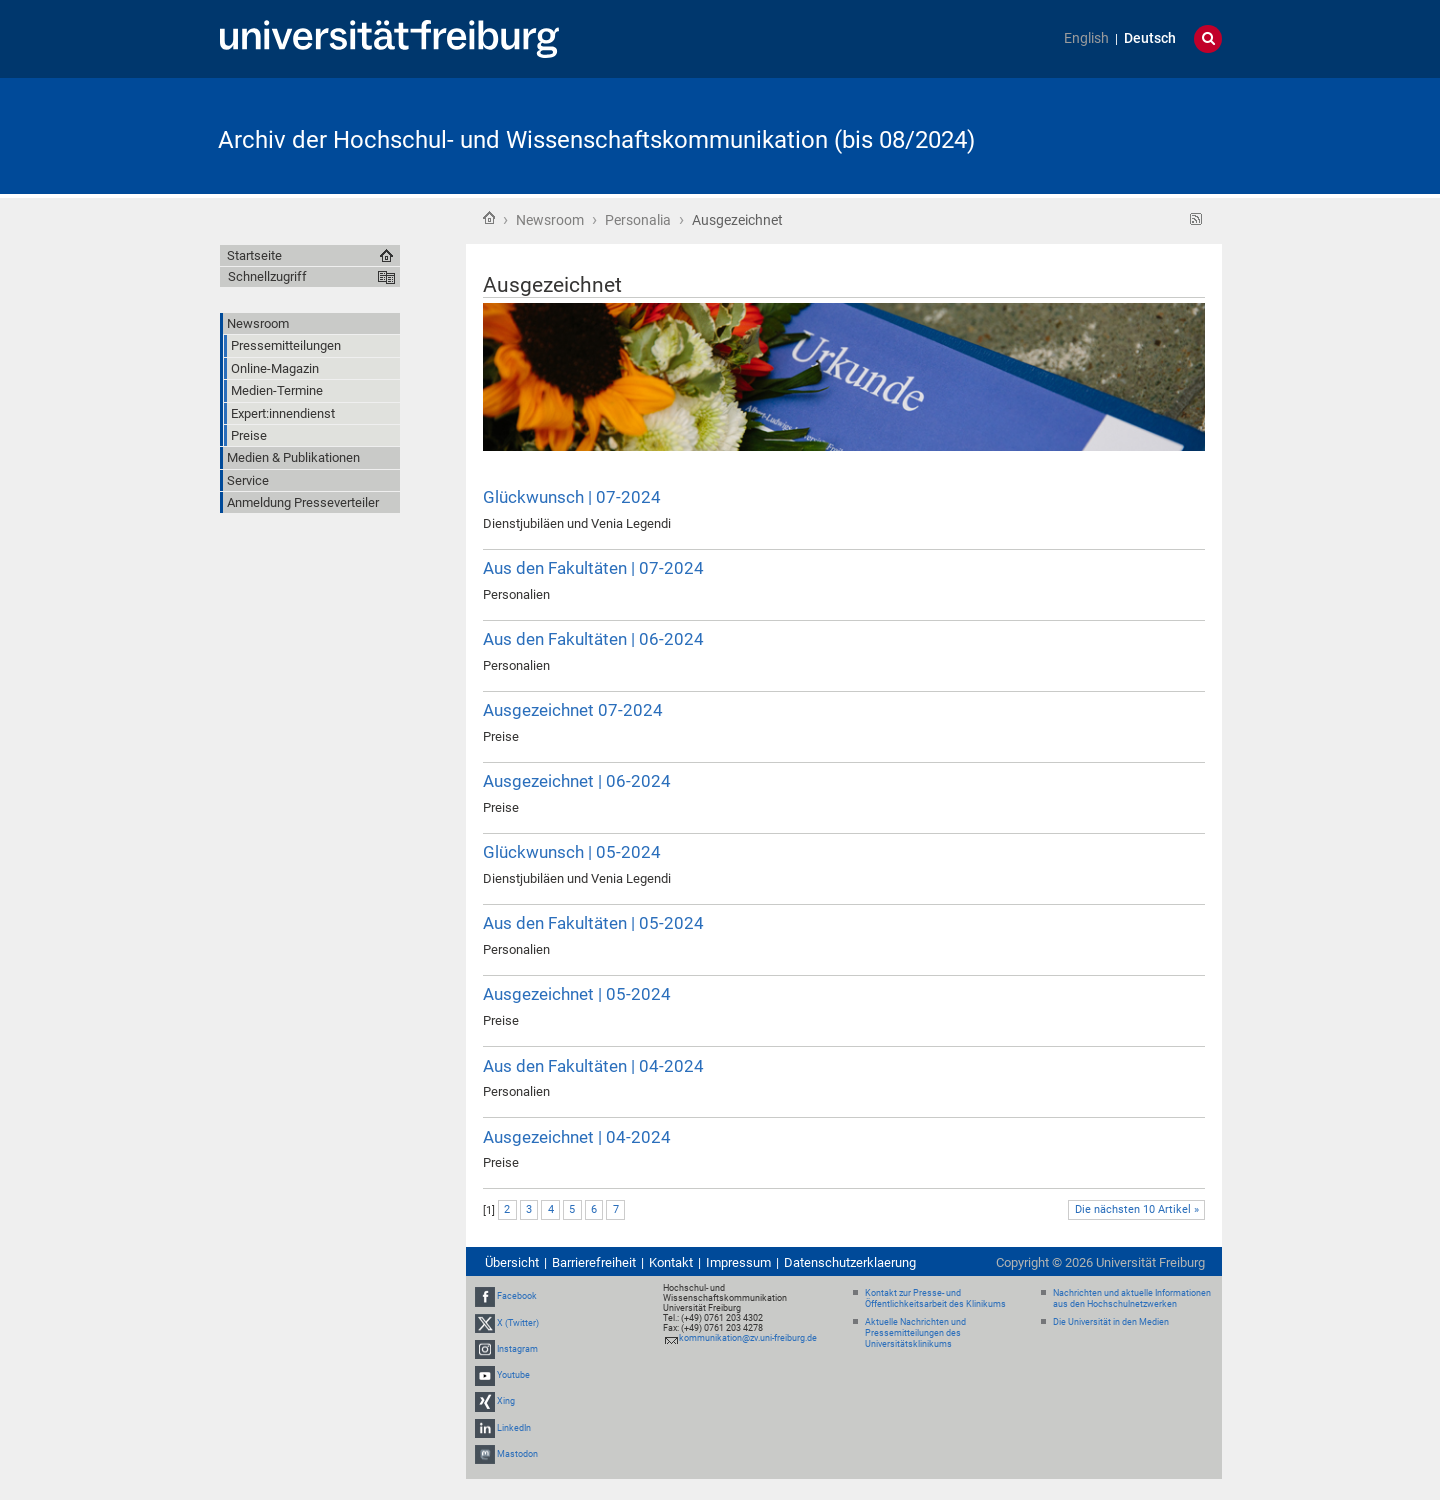  What do you see at coordinates (1137, 1209) in the screenshot?
I see `Die nächsten 10 Artikel »` at bounding box center [1137, 1209].